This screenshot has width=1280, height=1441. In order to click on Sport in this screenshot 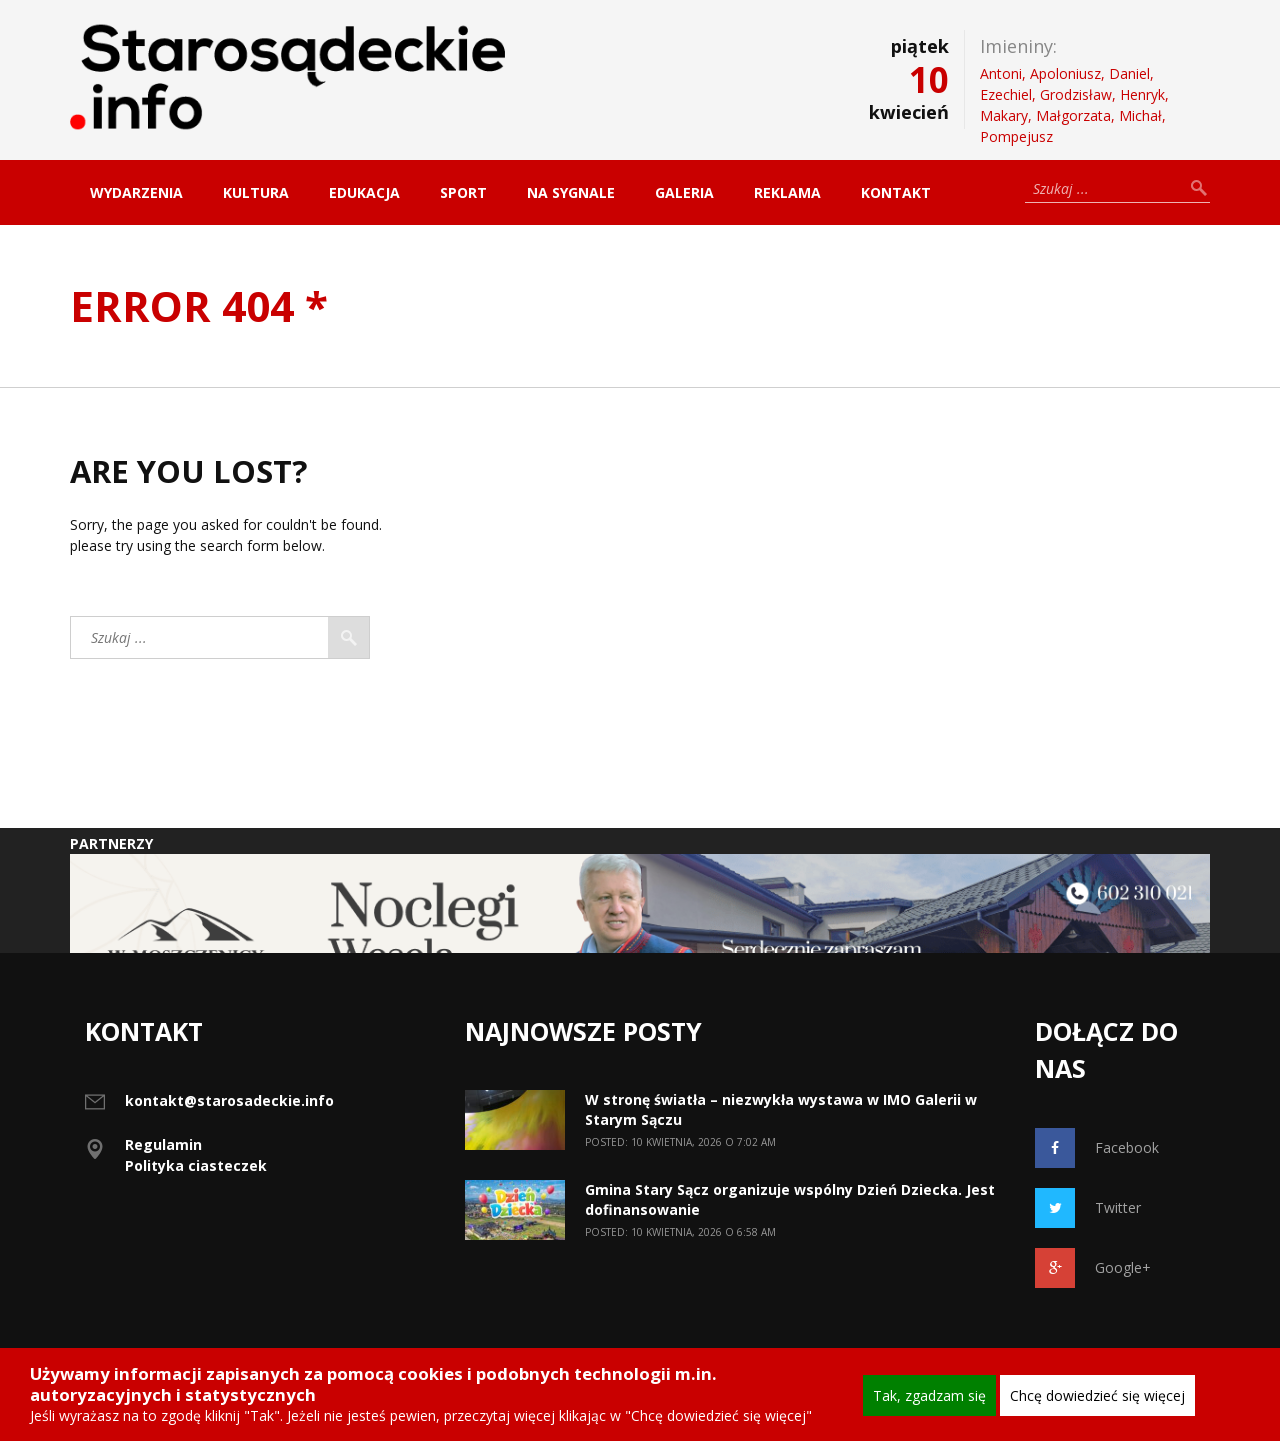, I will do `click(463, 192)`.